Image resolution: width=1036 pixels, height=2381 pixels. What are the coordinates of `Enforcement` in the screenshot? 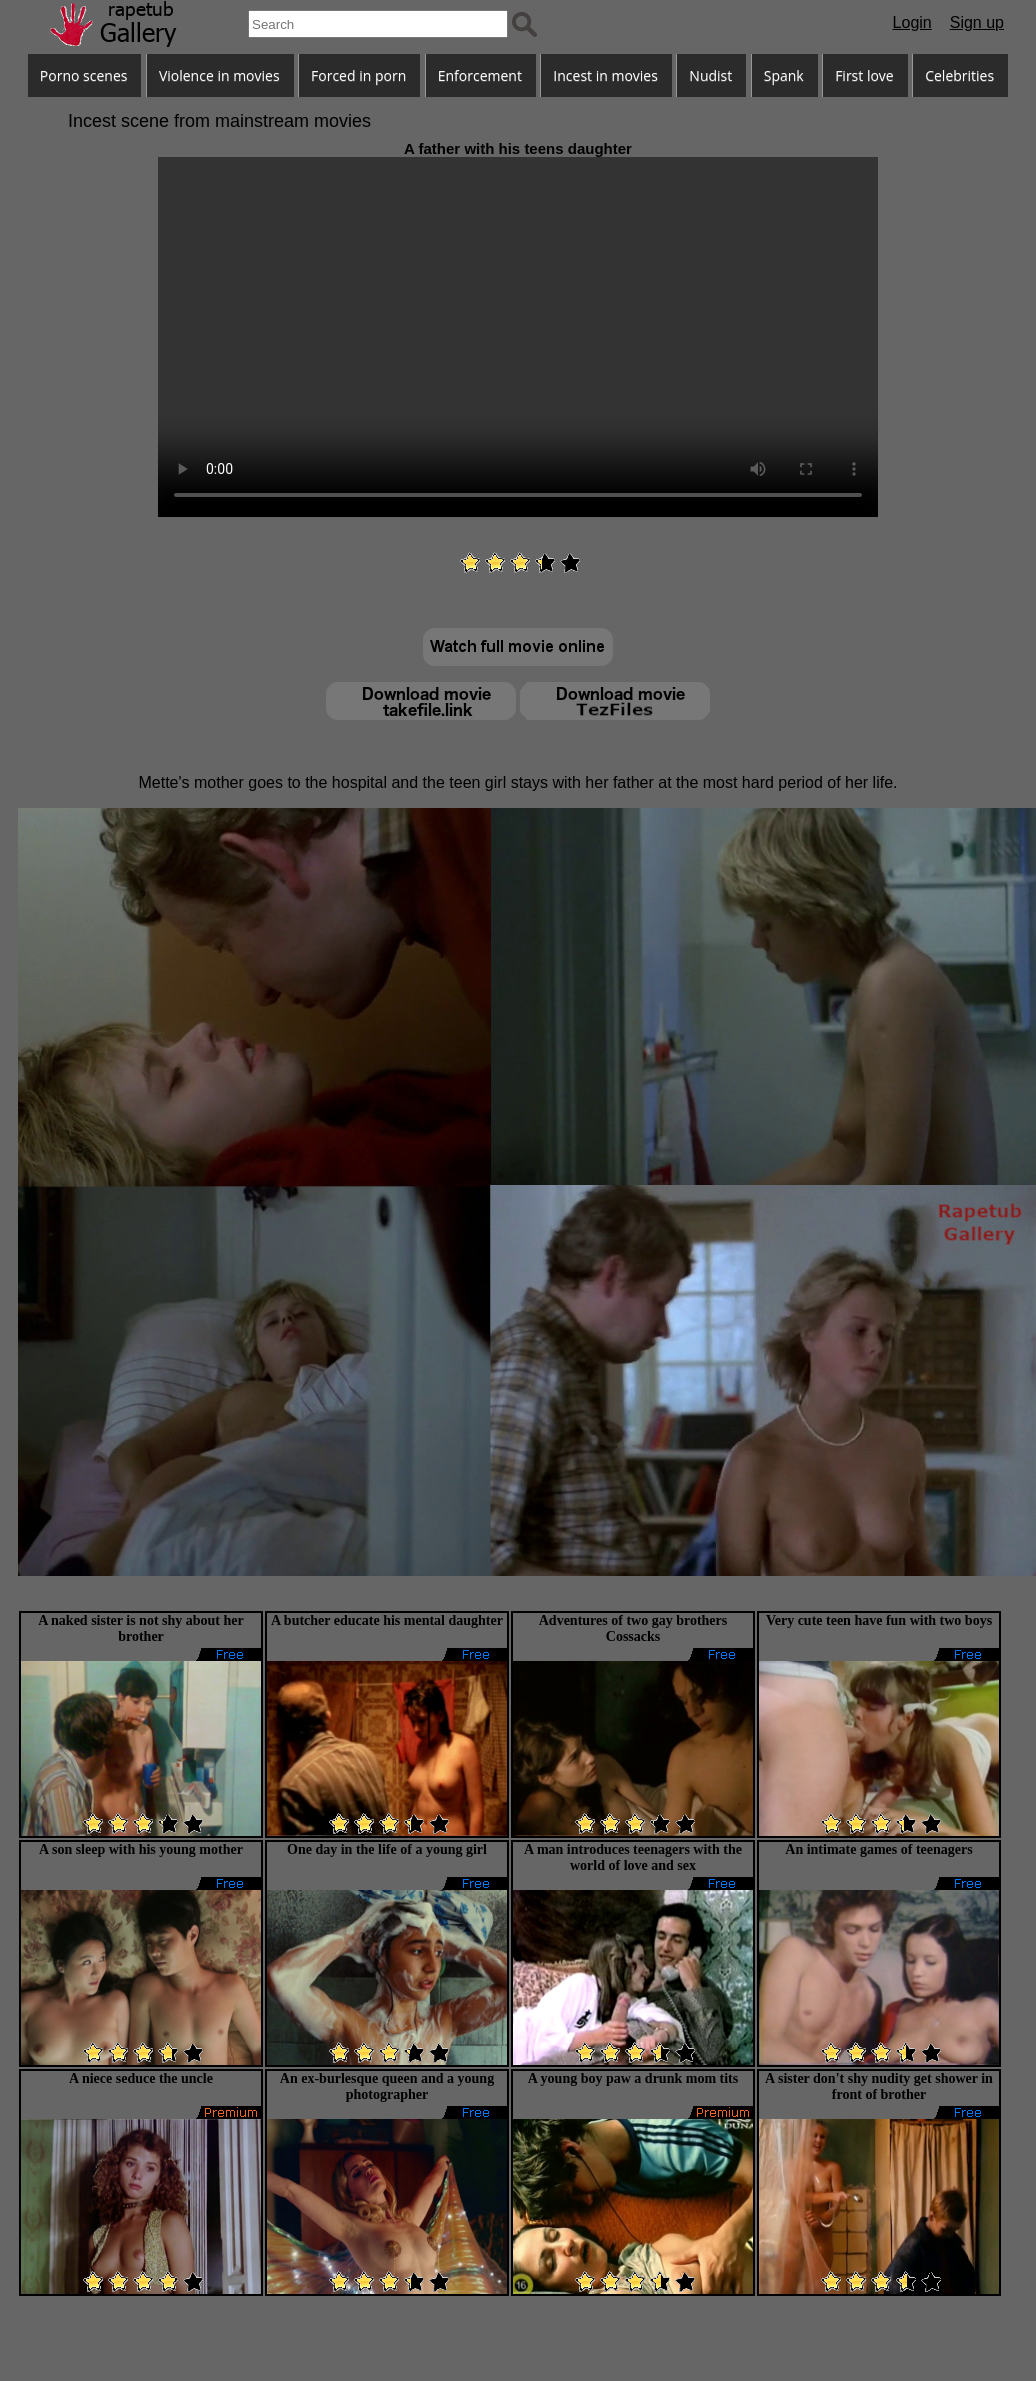 It's located at (480, 75).